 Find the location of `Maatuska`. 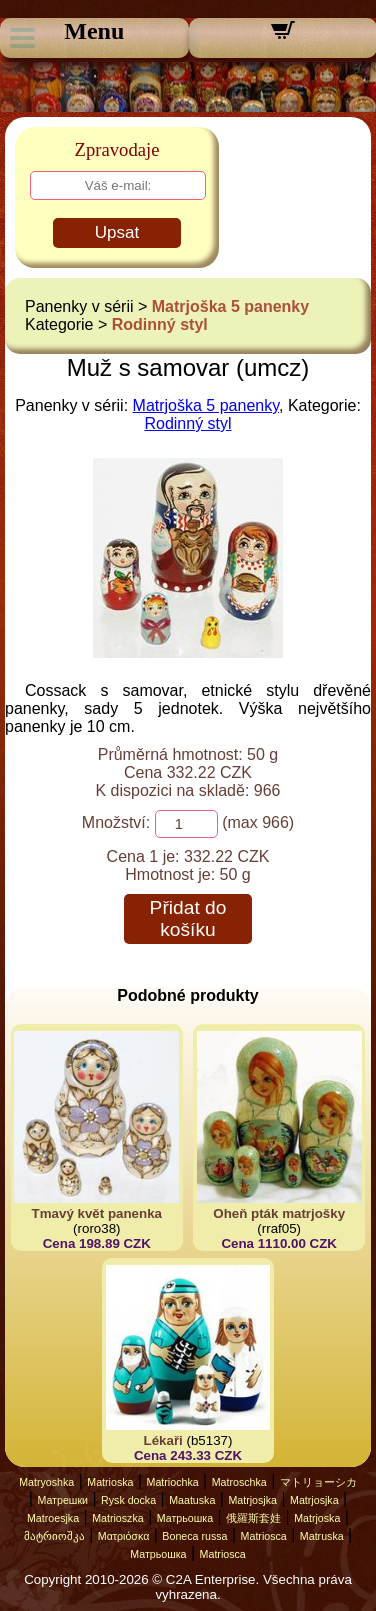

Maatuska is located at coordinates (192, 1500).